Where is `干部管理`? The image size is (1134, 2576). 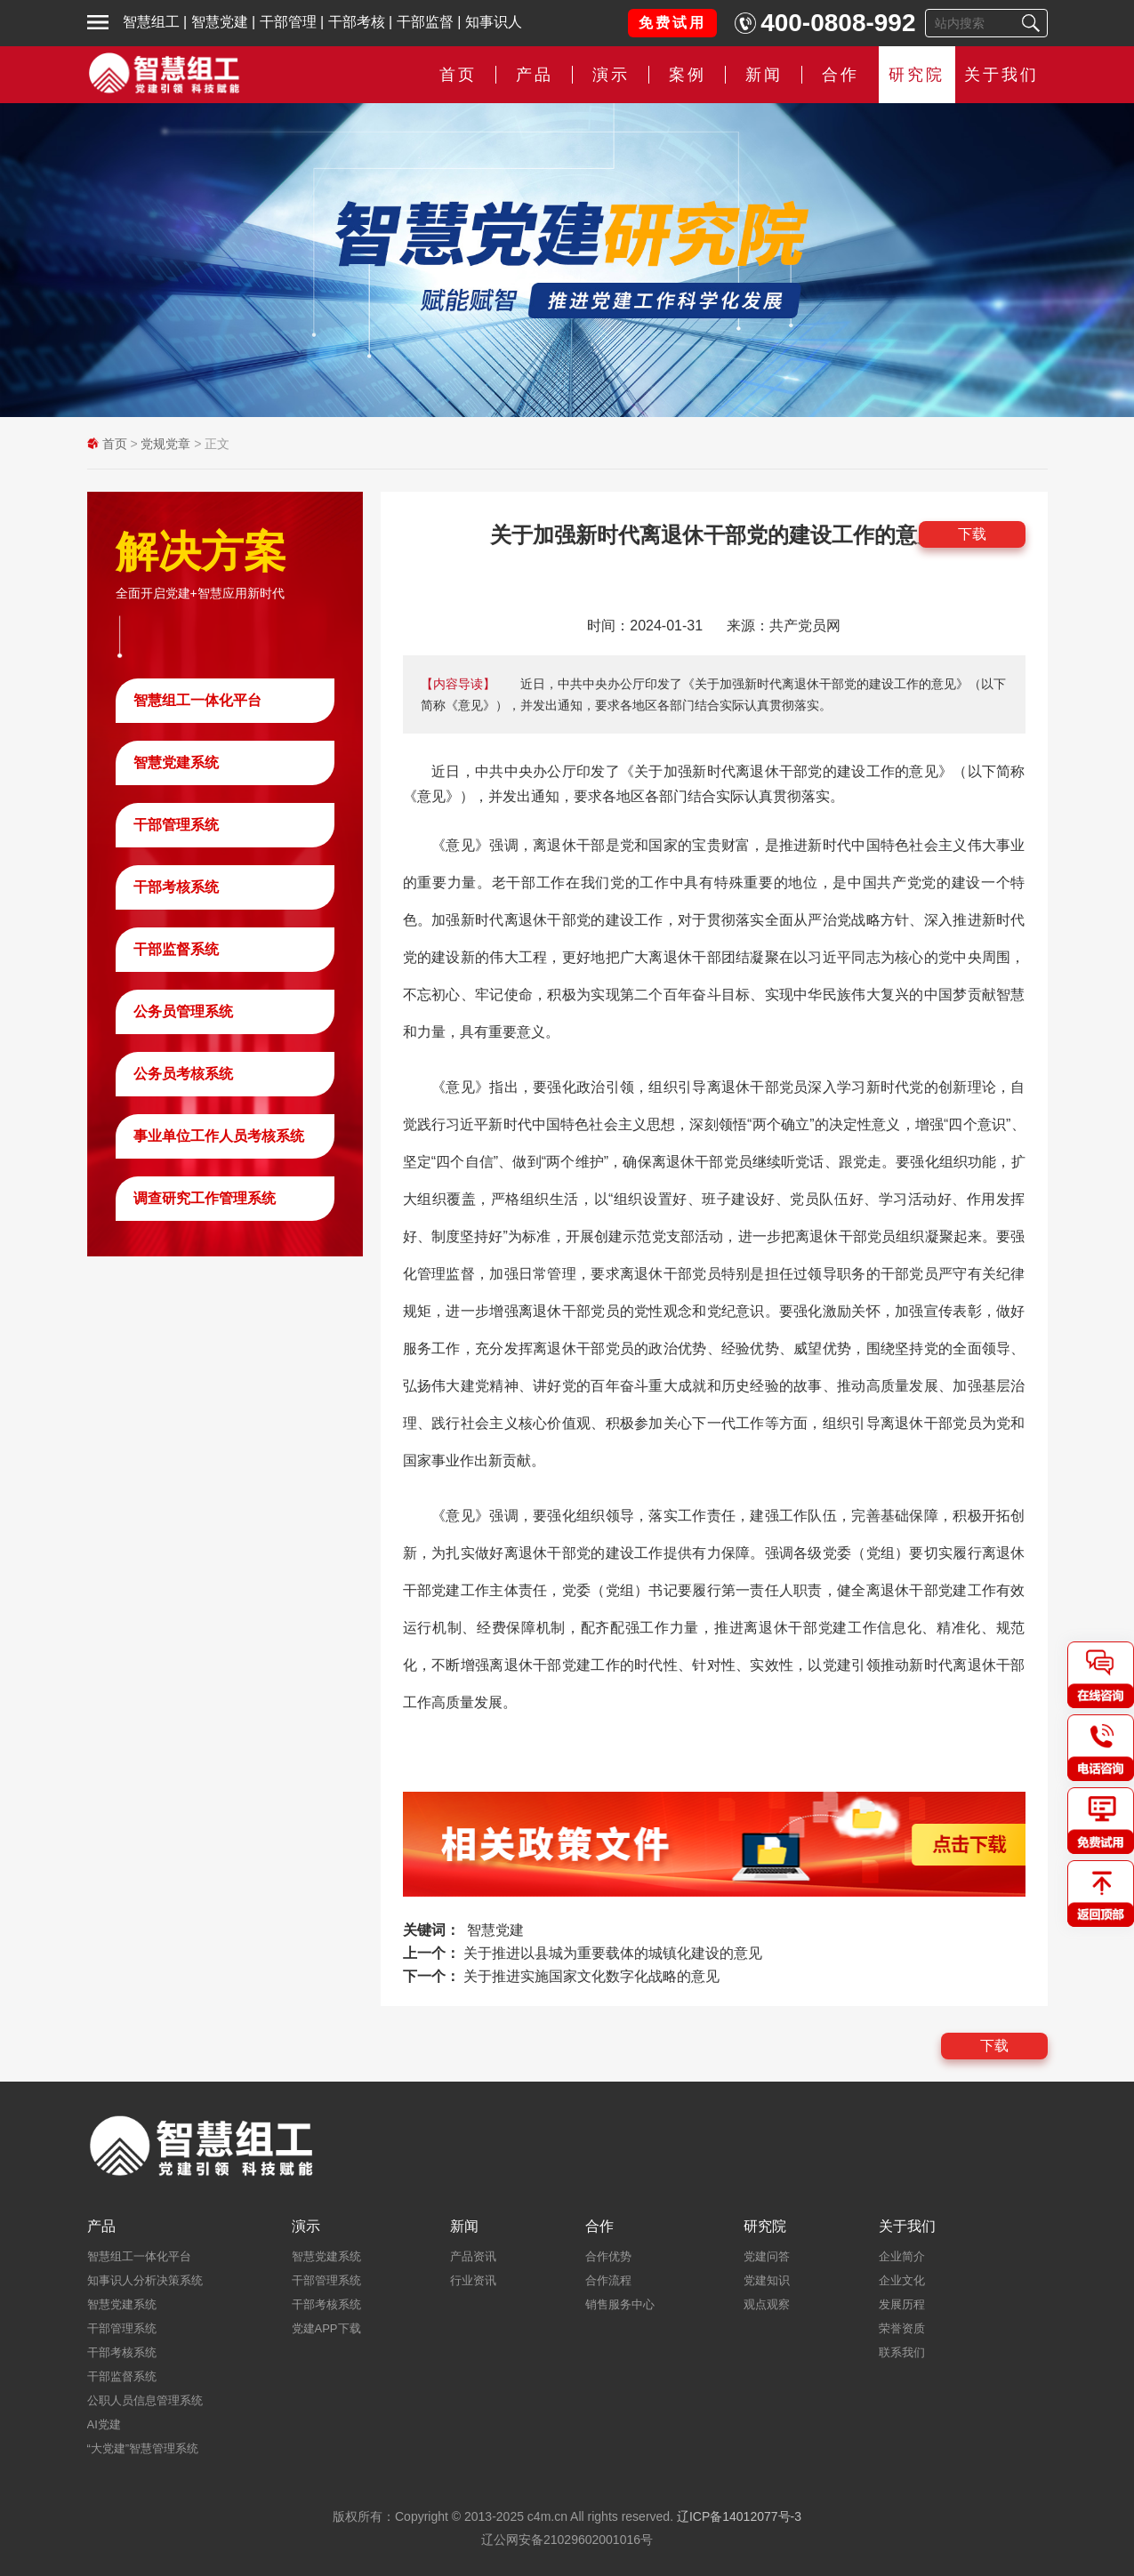
干部管理 is located at coordinates (288, 21).